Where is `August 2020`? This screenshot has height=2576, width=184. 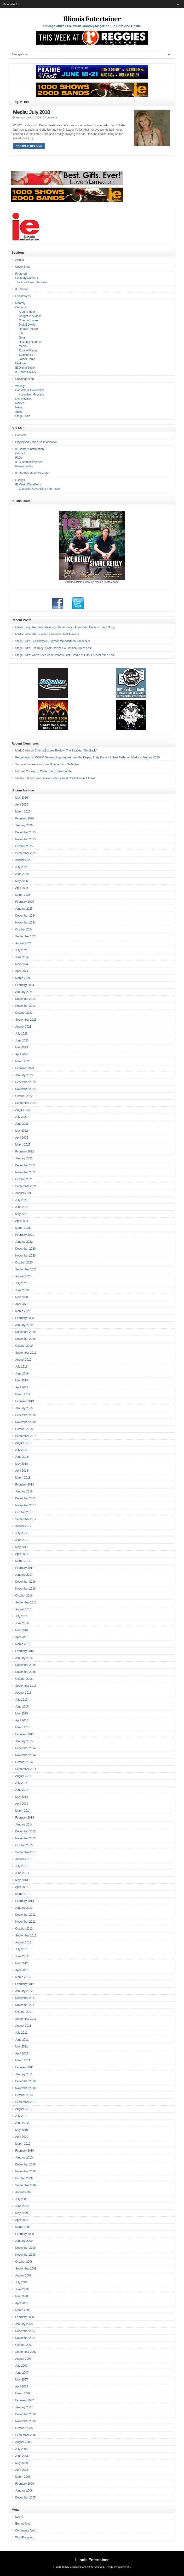
August 2020 is located at coordinates (23, 1276).